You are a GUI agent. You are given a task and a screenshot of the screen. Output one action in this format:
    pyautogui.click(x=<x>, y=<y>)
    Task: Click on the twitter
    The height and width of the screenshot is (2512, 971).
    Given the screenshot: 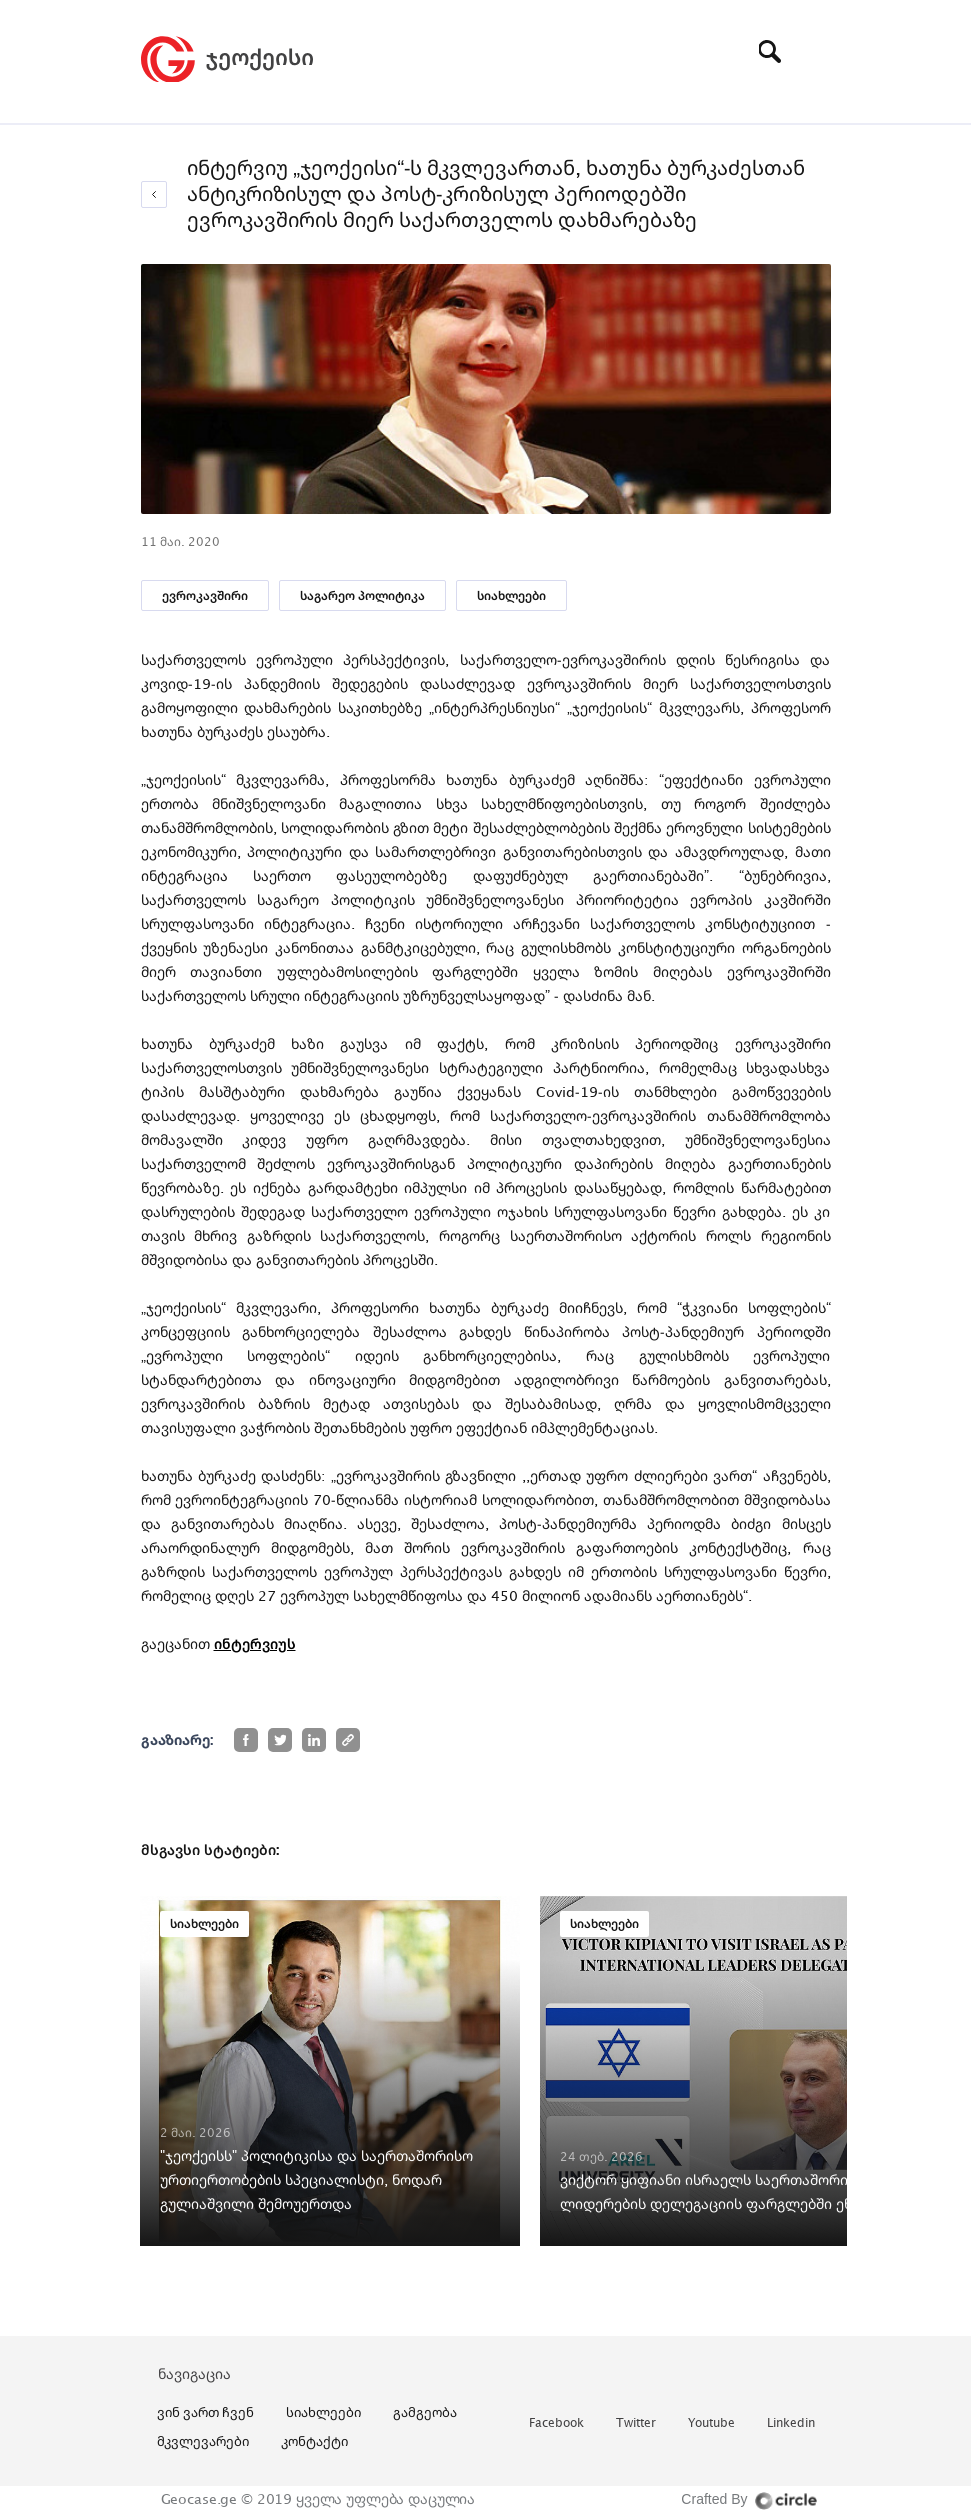 What is the action you would take?
    pyautogui.click(x=636, y=2423)
    